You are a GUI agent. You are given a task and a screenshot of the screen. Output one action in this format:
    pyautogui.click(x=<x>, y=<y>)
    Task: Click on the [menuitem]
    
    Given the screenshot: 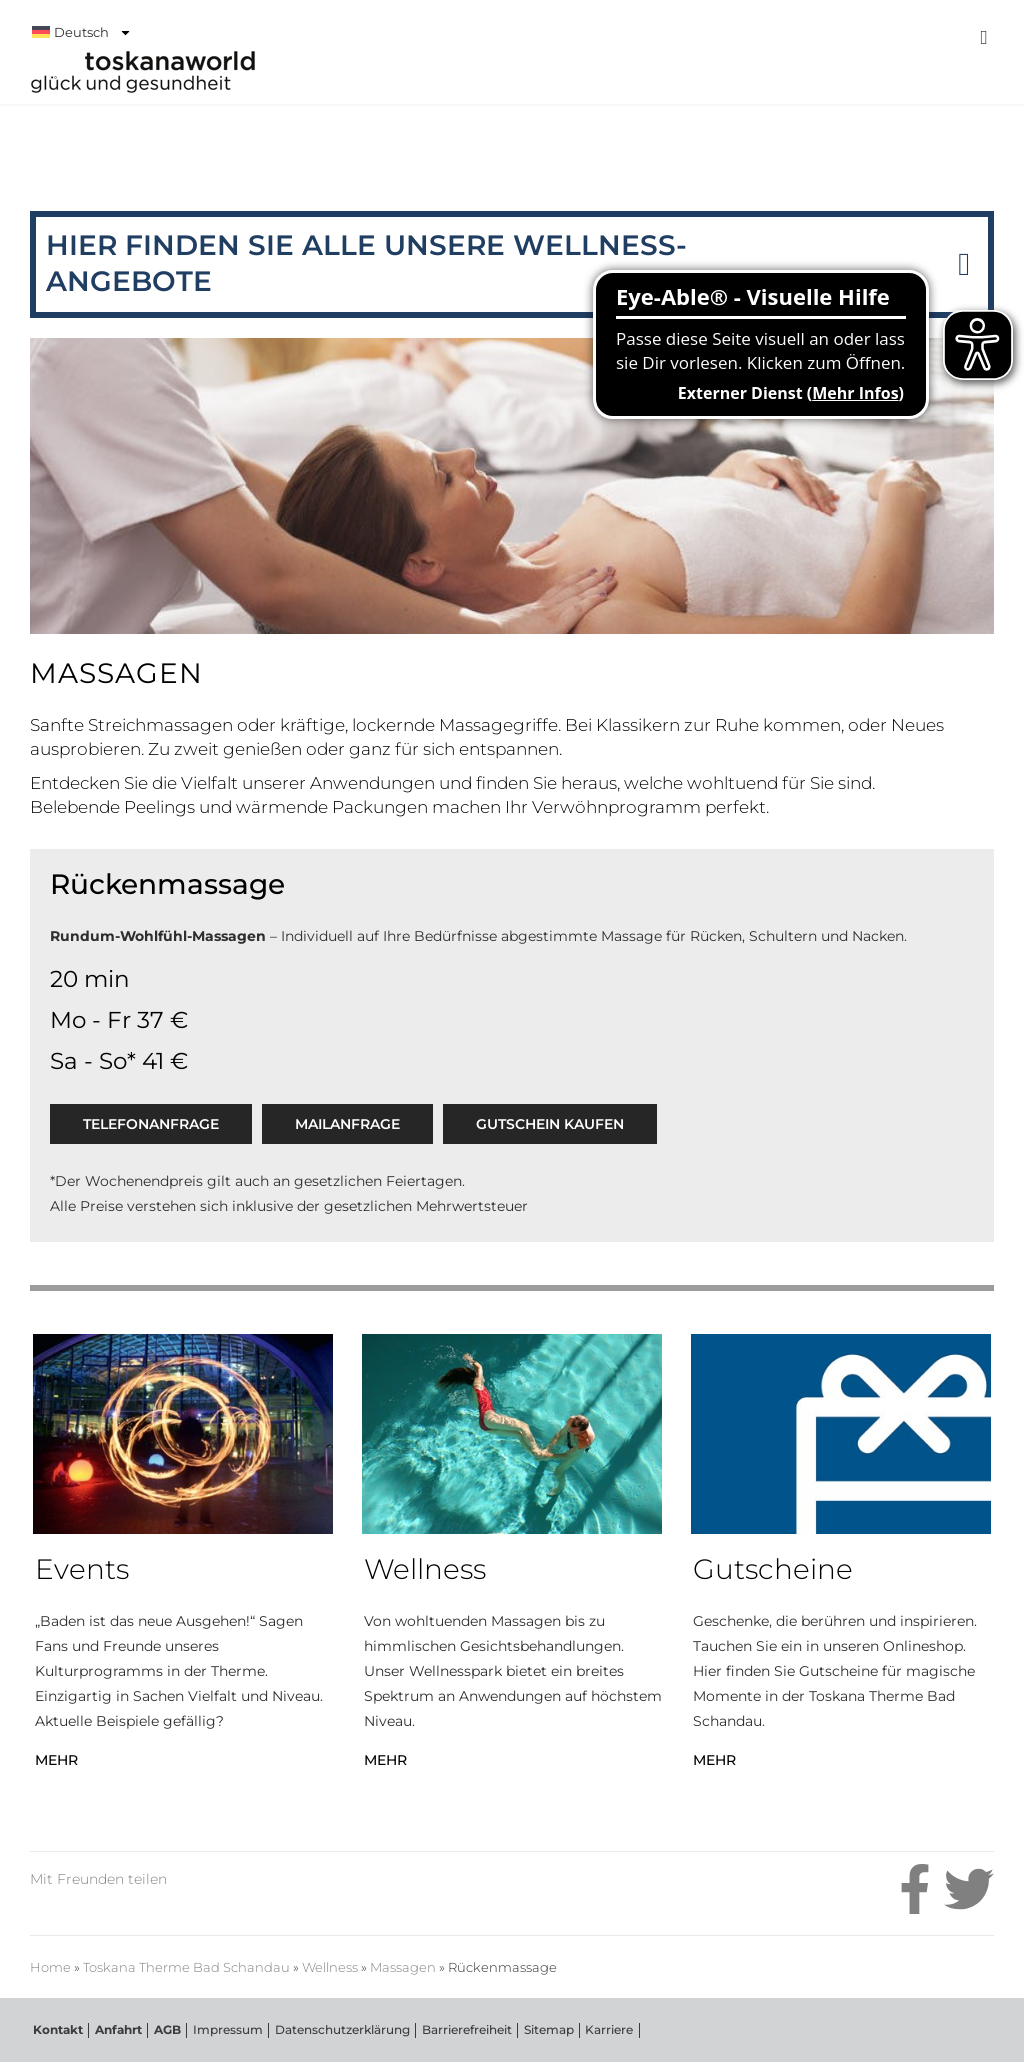 What is the action you would take?
    pyautogui.click(x=464, y=32)
    